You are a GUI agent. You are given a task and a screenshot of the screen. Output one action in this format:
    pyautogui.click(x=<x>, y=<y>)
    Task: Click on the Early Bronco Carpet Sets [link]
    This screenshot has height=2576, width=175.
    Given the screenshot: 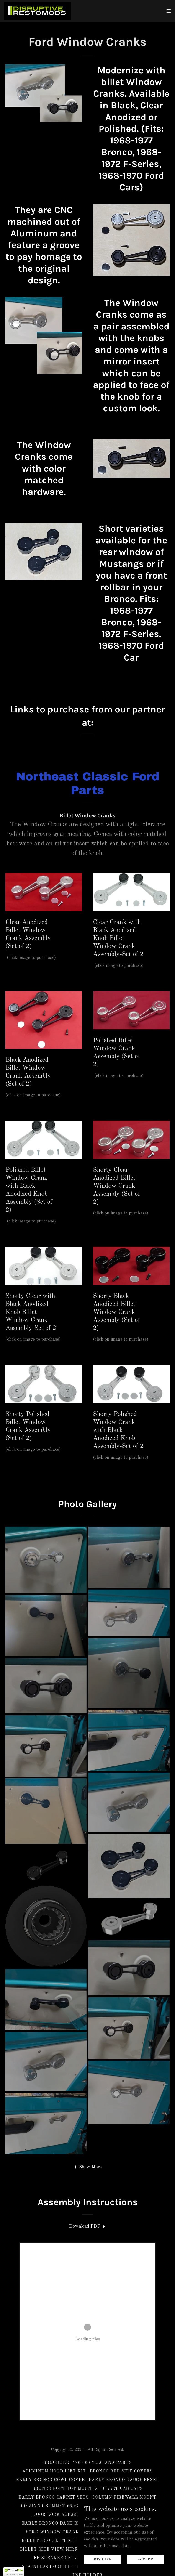 What is the action you would take?
    pyautogui.click(x=53, y=2390)
    